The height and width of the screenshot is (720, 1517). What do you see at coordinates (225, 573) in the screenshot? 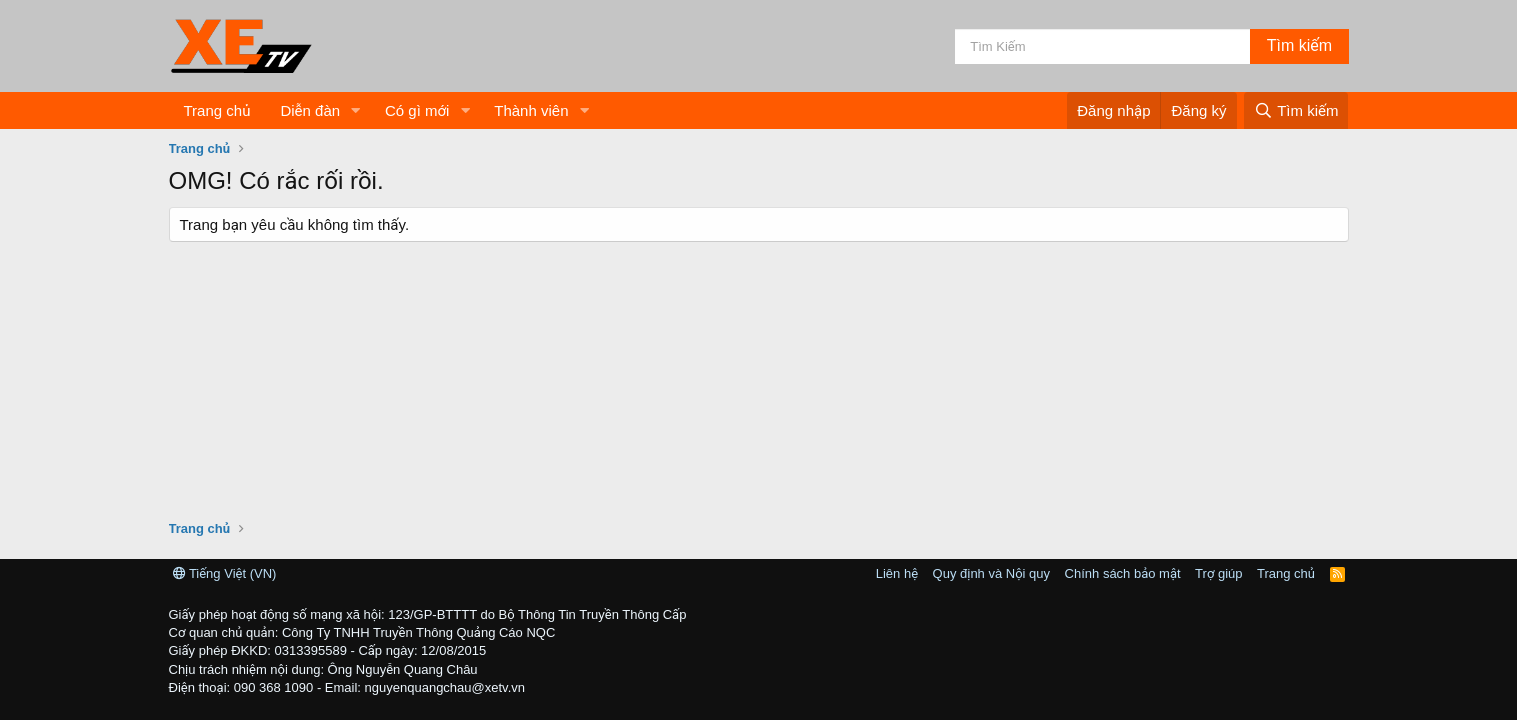
I see `Tiếng Việt (VN)` at bounding box center [225, 573].